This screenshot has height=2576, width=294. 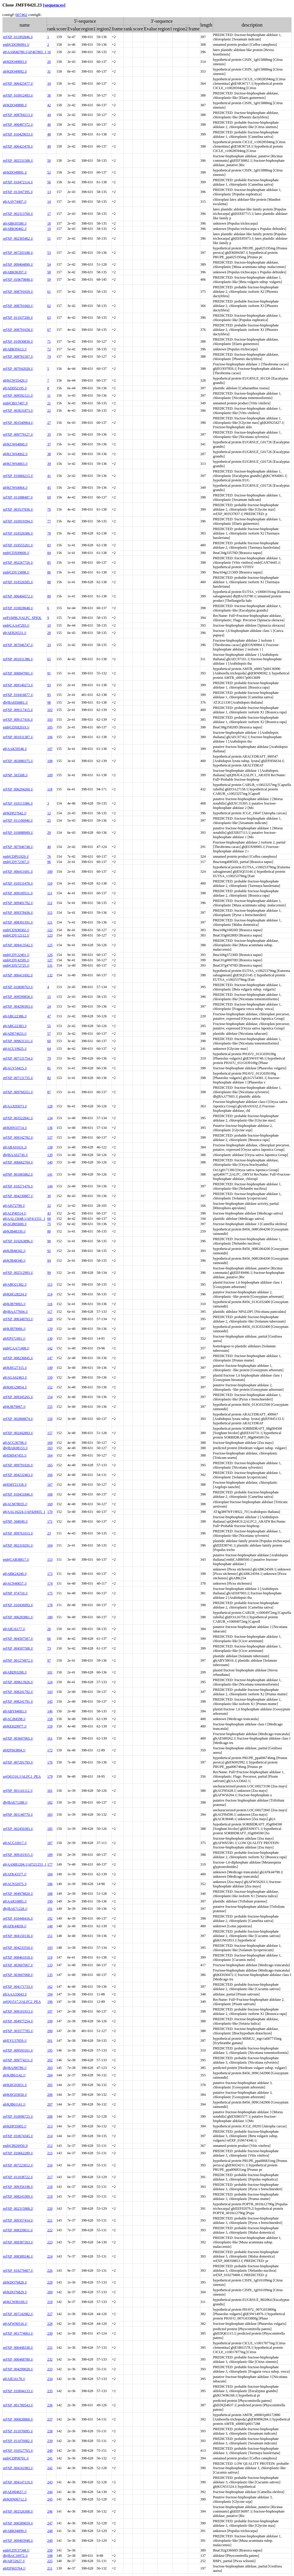 What do you see at coordinates (18, 2116) in the screenshot?
I see `ref|XP_010096725.1|` at bounding box center [18, 2116].